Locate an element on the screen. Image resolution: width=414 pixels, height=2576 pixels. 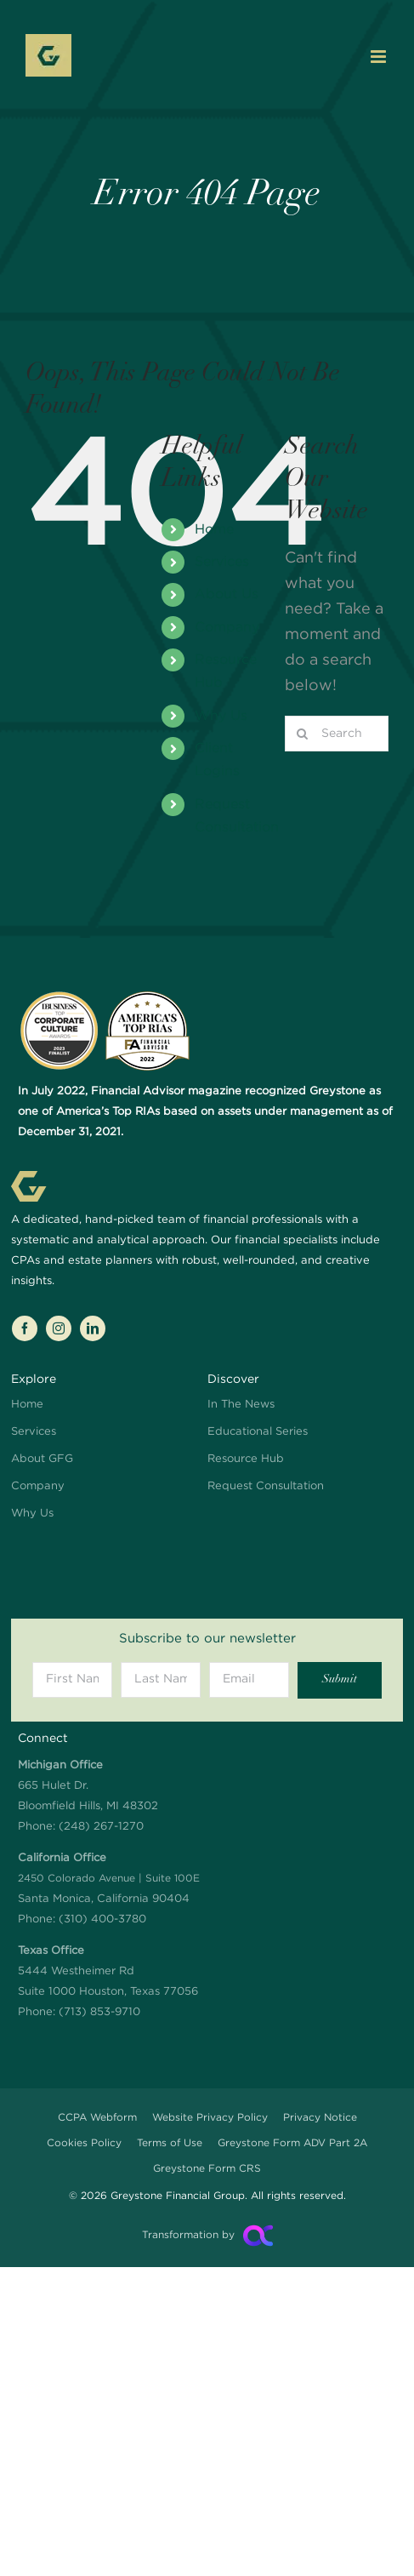
Home is located at coordinates (214, 529).